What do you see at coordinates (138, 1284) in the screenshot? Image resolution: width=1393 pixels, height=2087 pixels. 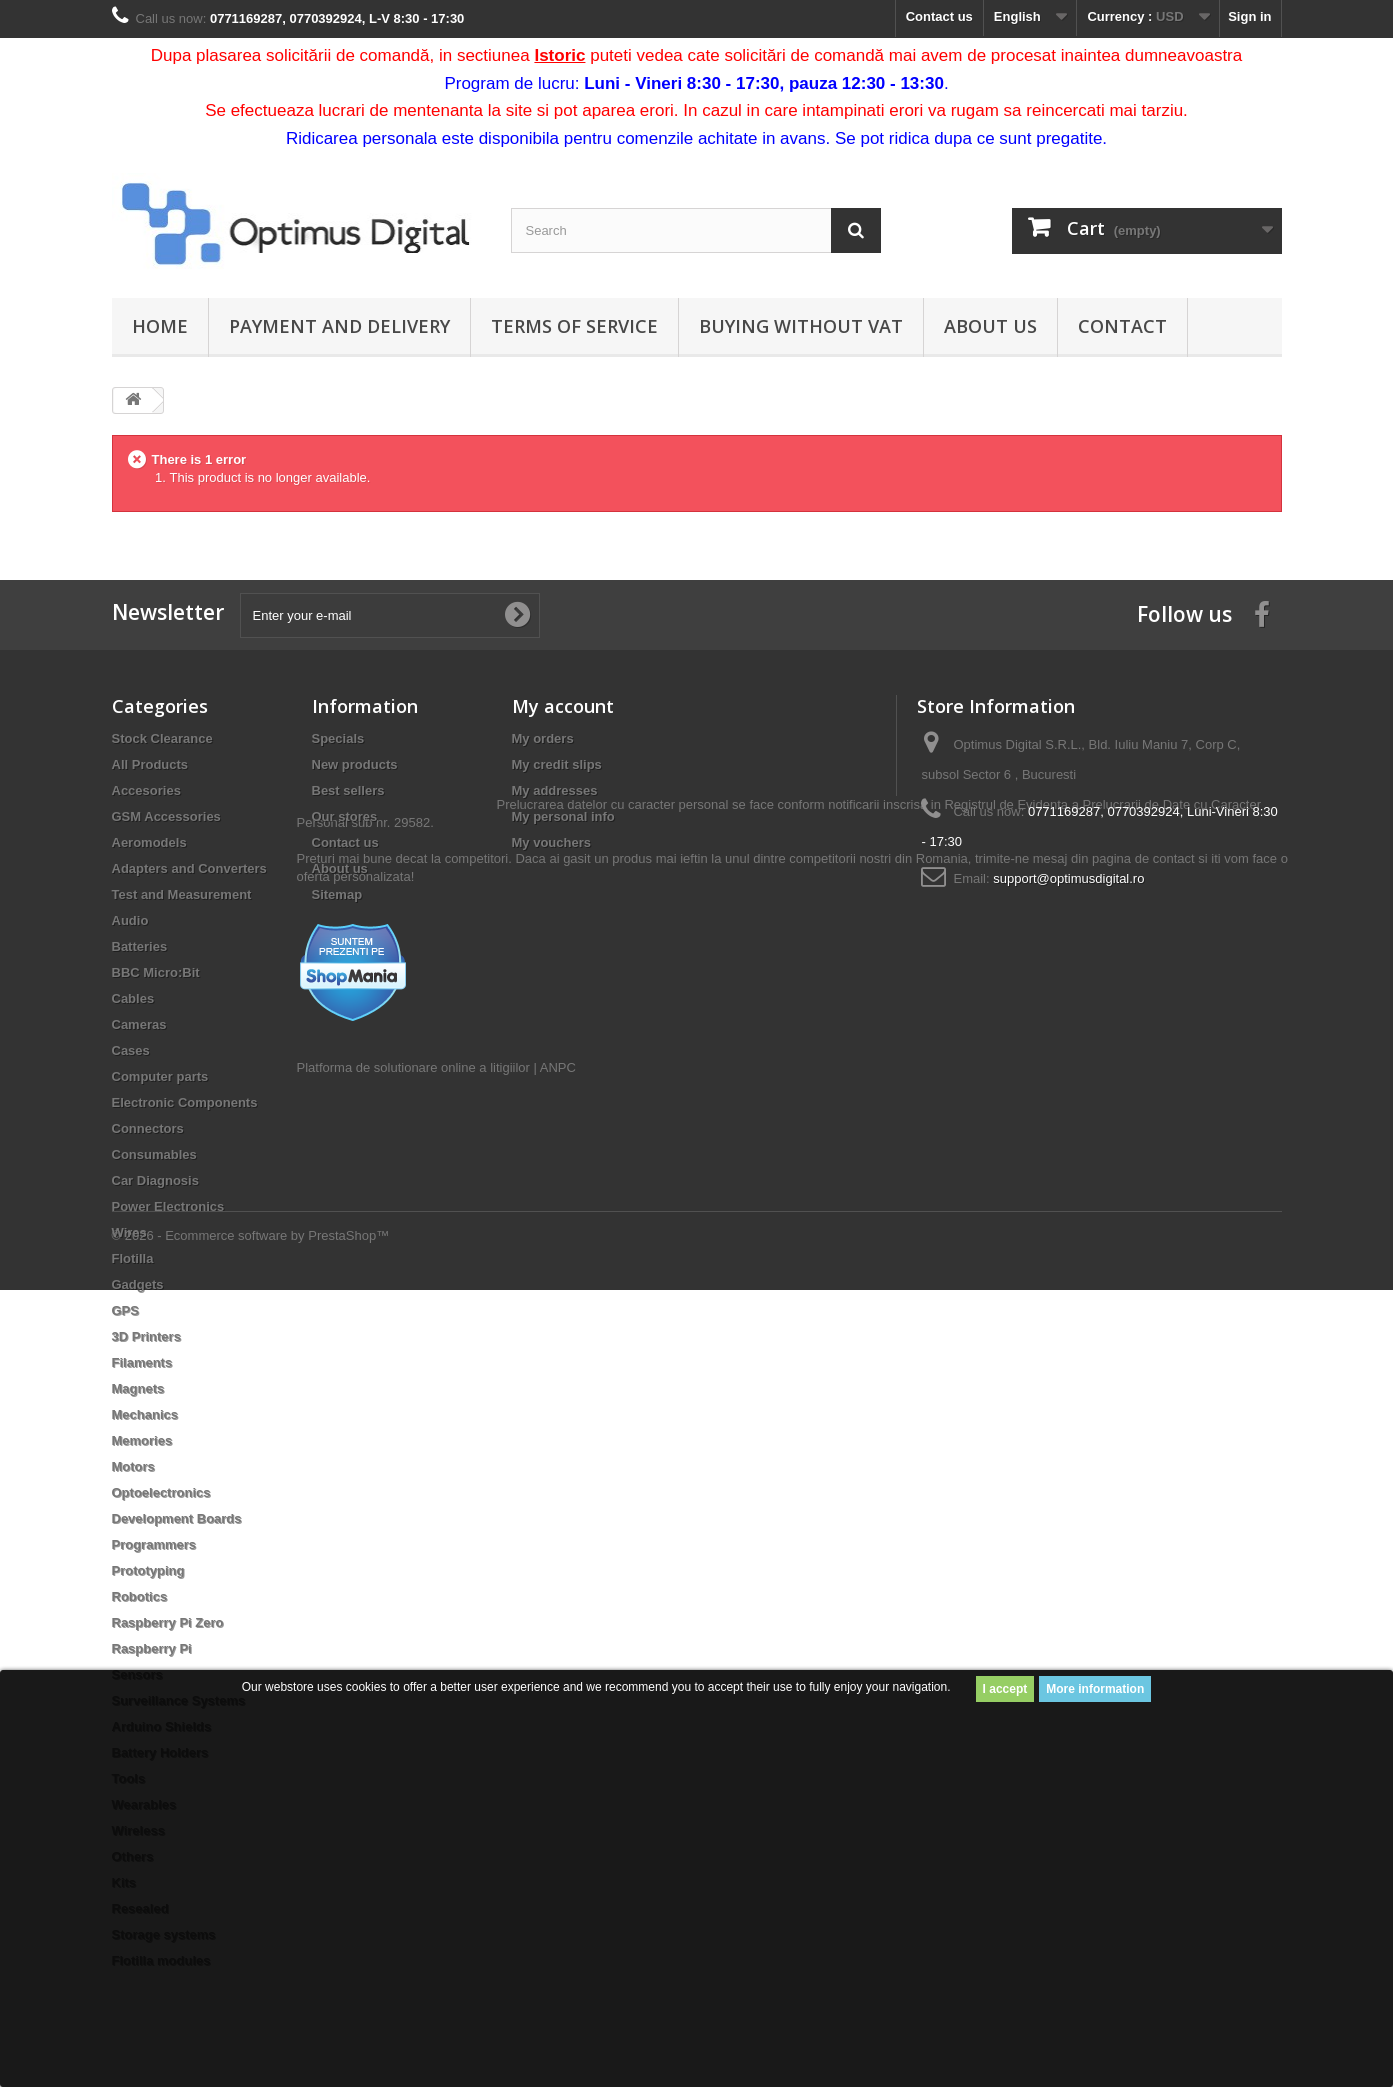 I see `Gadgets` at bounding box center [138, 1284].